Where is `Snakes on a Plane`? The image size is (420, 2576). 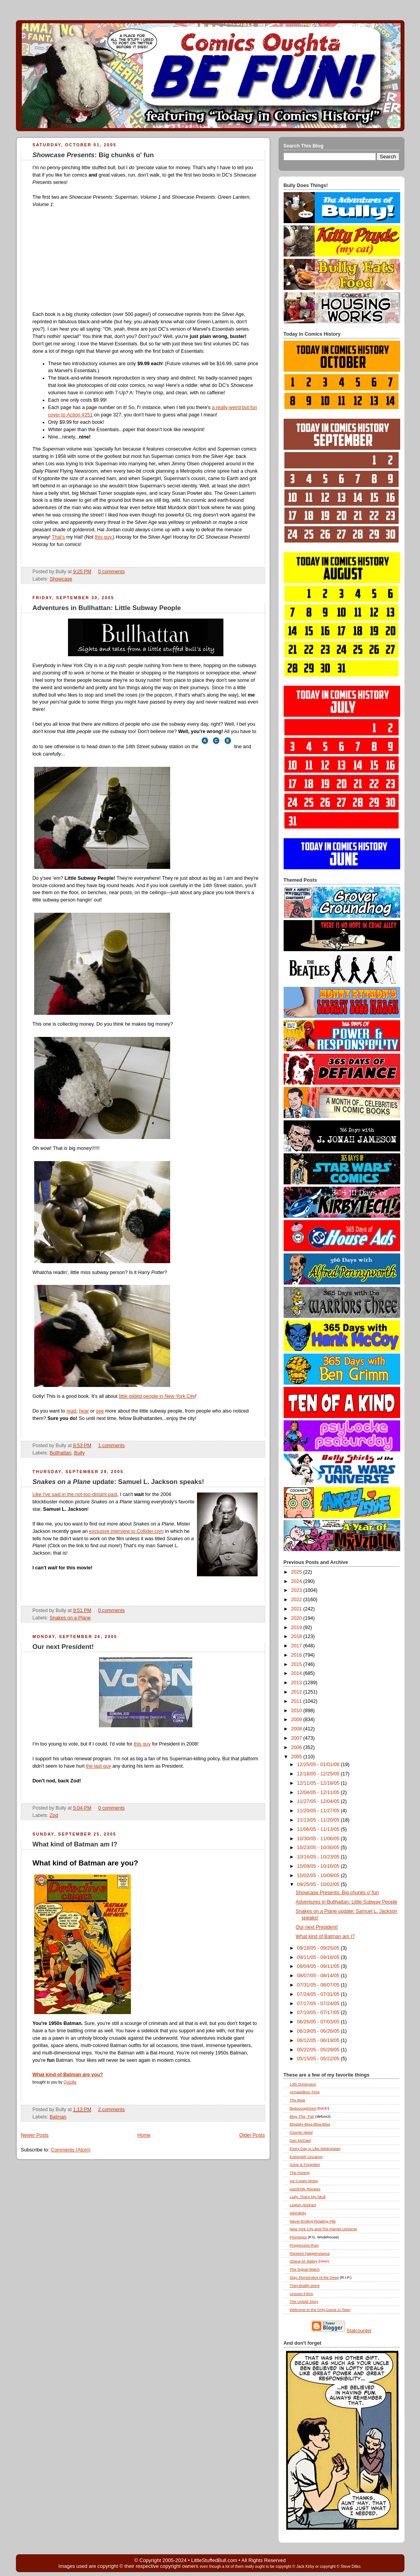
Snakes on a Plane is located at coordinates (70, 1618).